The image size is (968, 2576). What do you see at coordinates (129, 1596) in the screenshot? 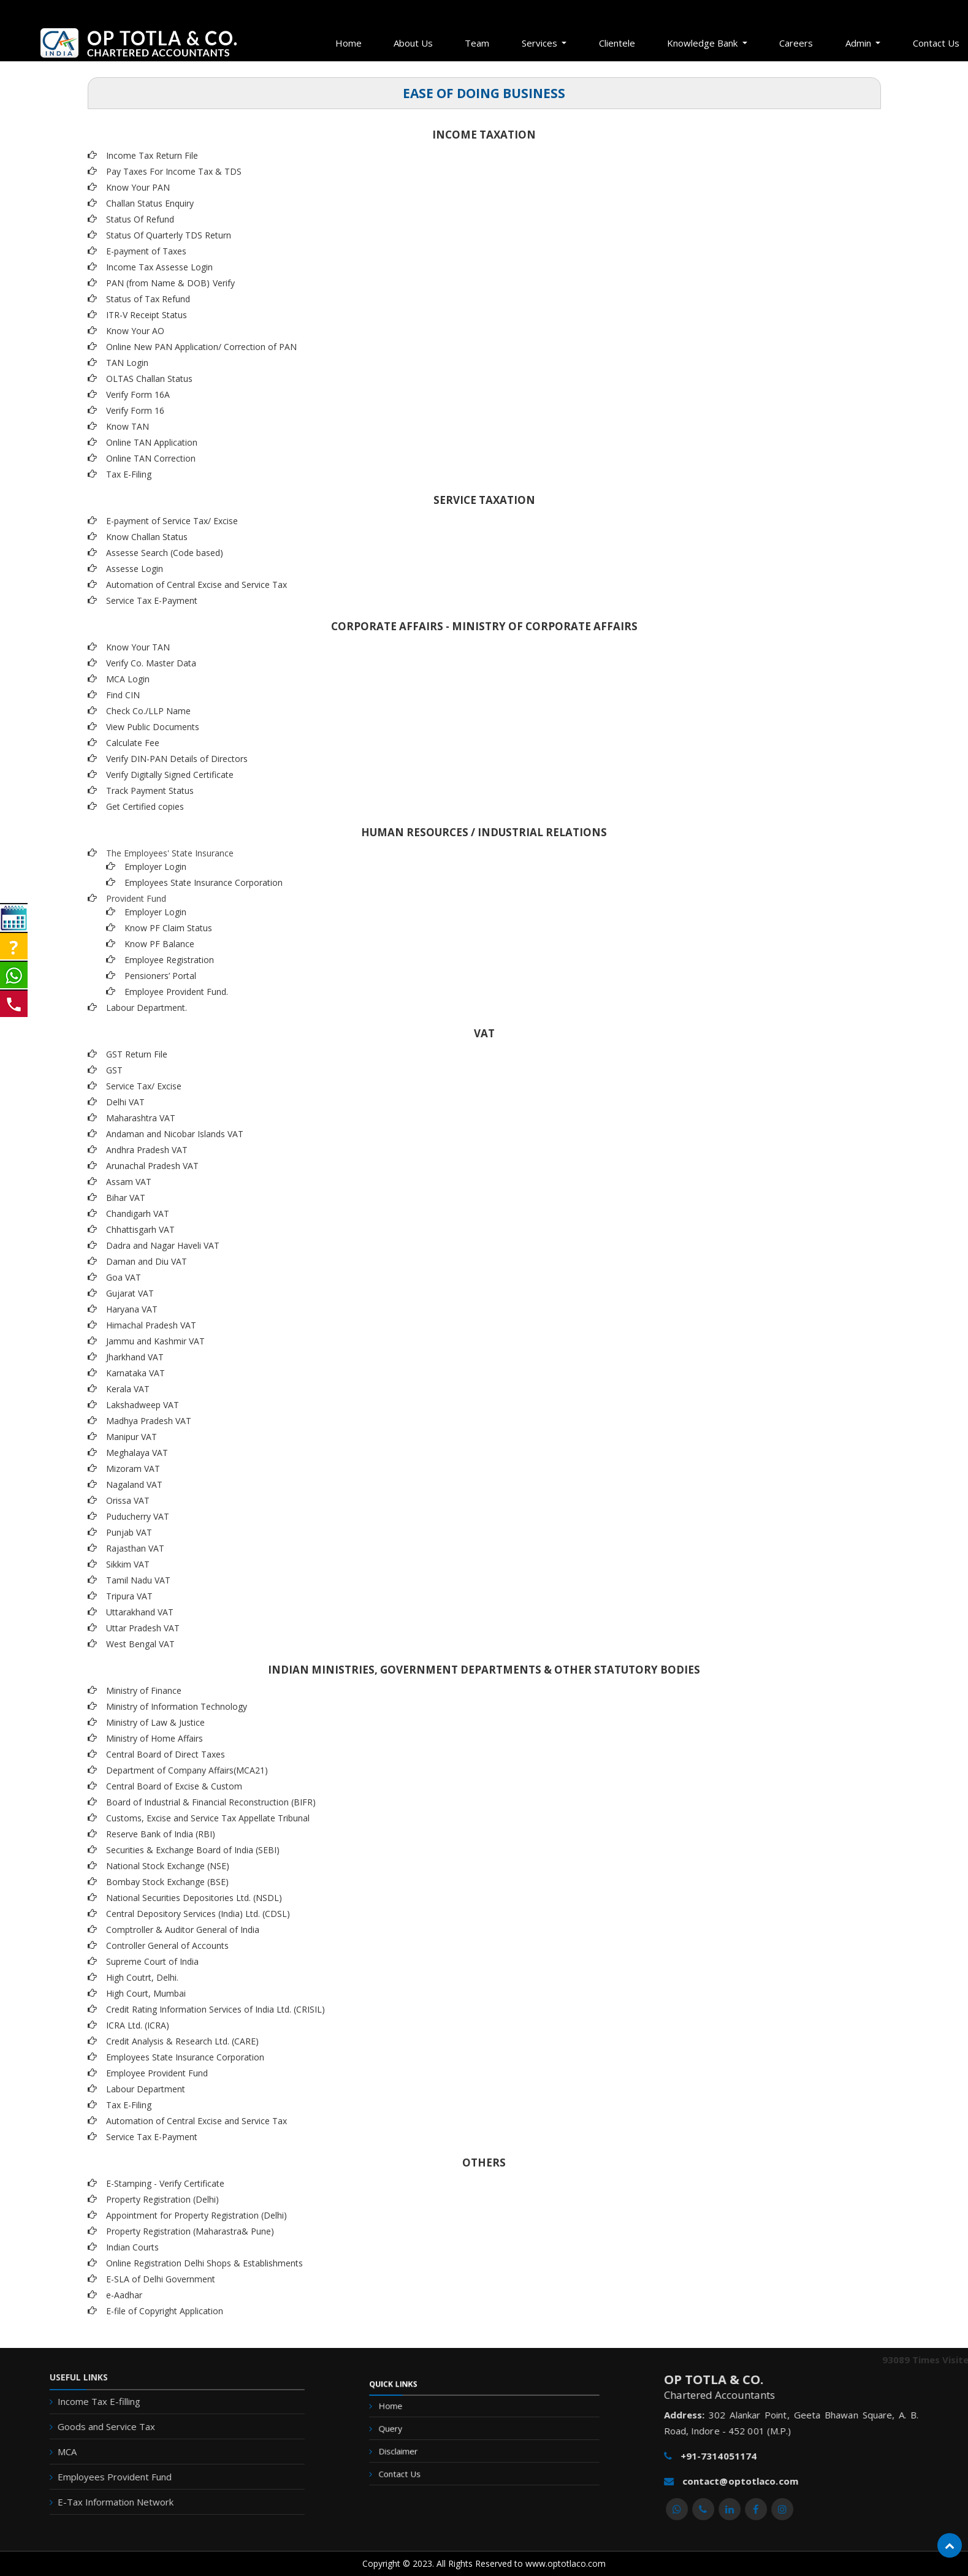
I see `Tripura VAT` at bounding box center [129, 1596].